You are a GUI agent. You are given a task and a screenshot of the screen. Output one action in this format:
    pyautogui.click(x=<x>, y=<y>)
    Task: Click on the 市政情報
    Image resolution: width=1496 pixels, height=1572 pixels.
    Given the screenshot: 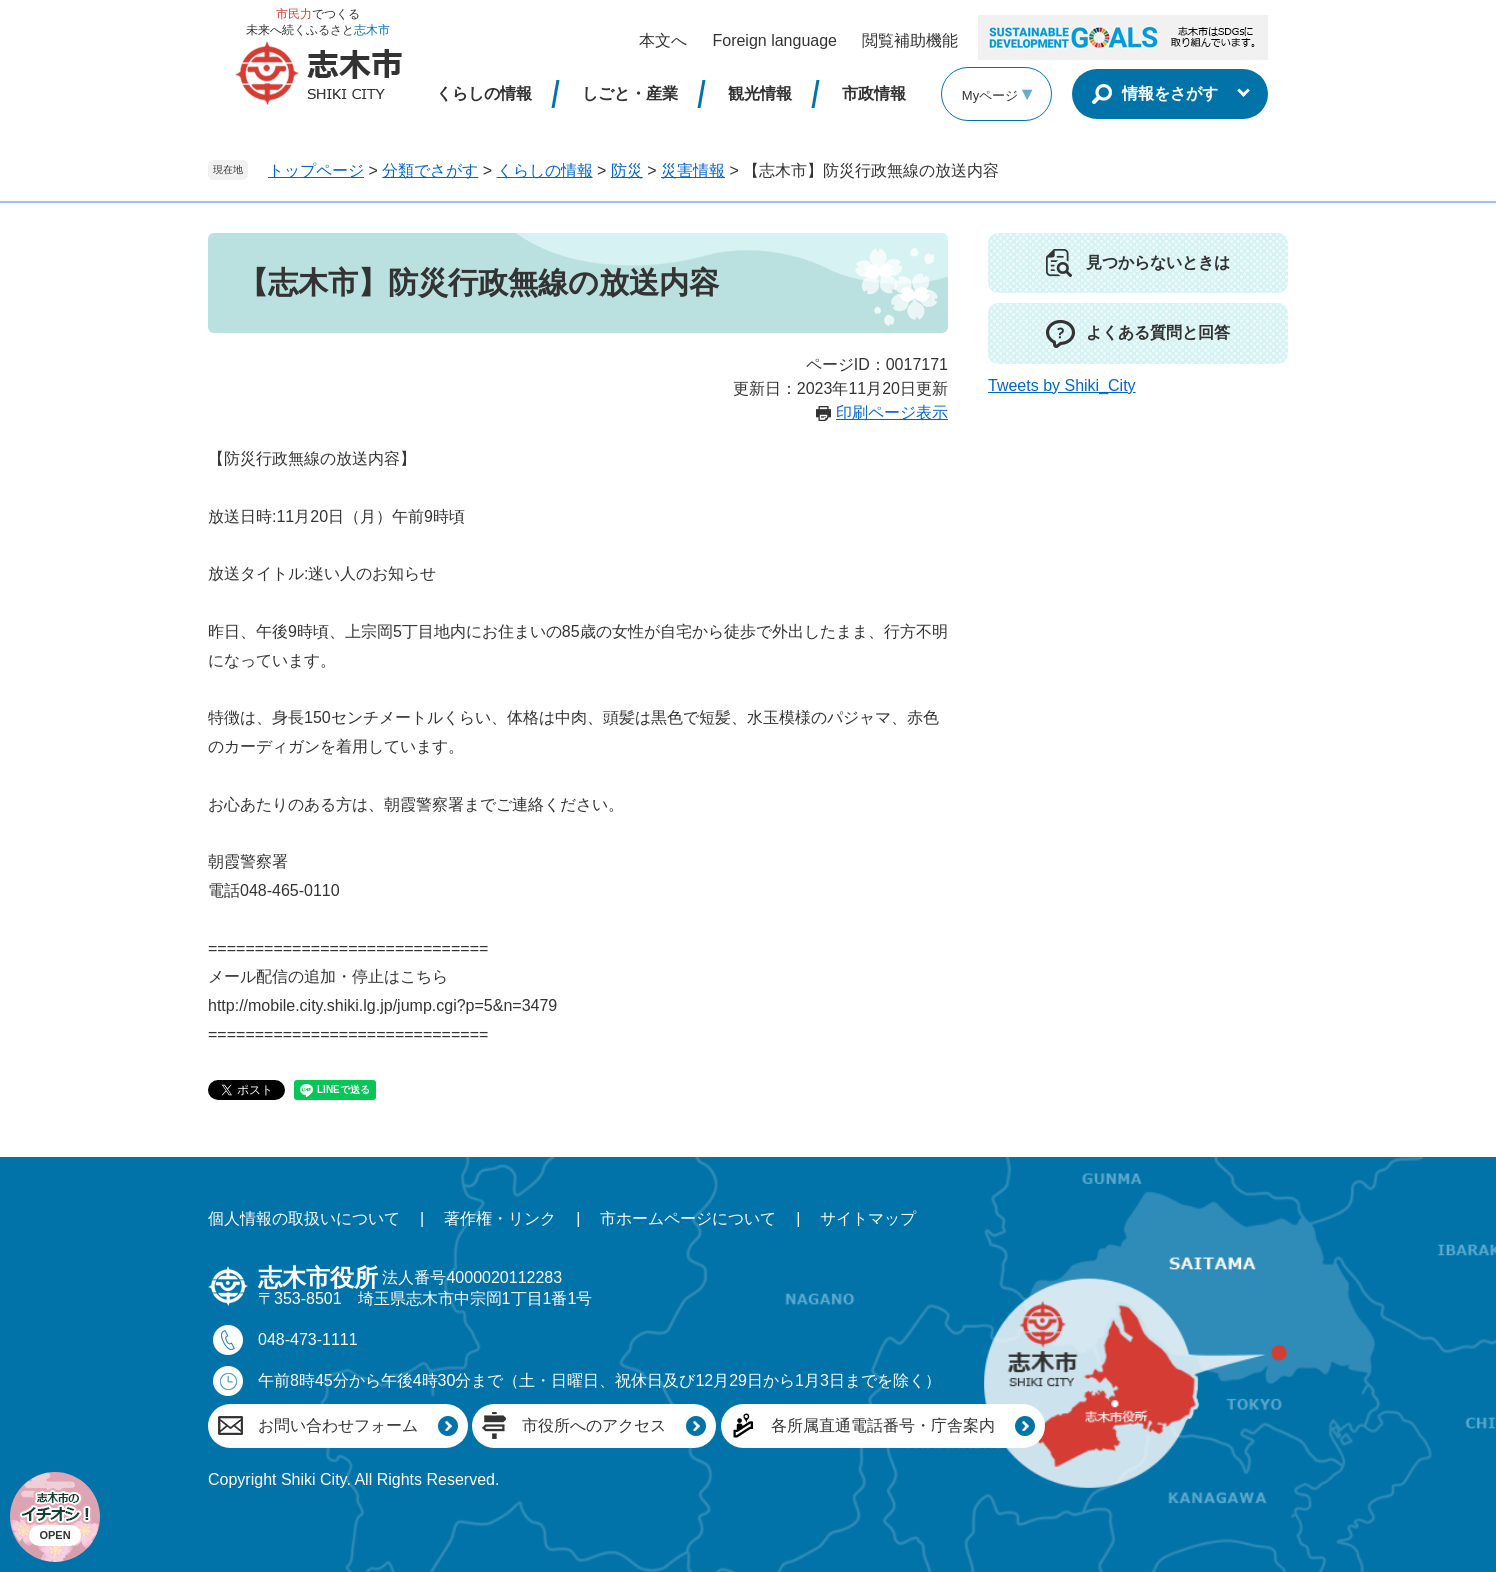 What is the action you would take?
    pyautogui.click(x=874, y=93)
    